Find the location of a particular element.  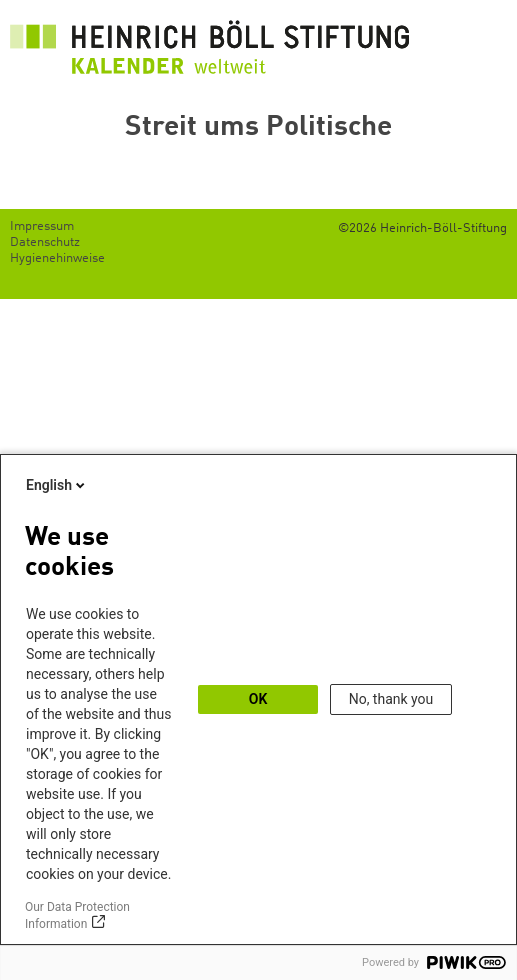

Our Data Protection Information is located at coordinates (77, 915).